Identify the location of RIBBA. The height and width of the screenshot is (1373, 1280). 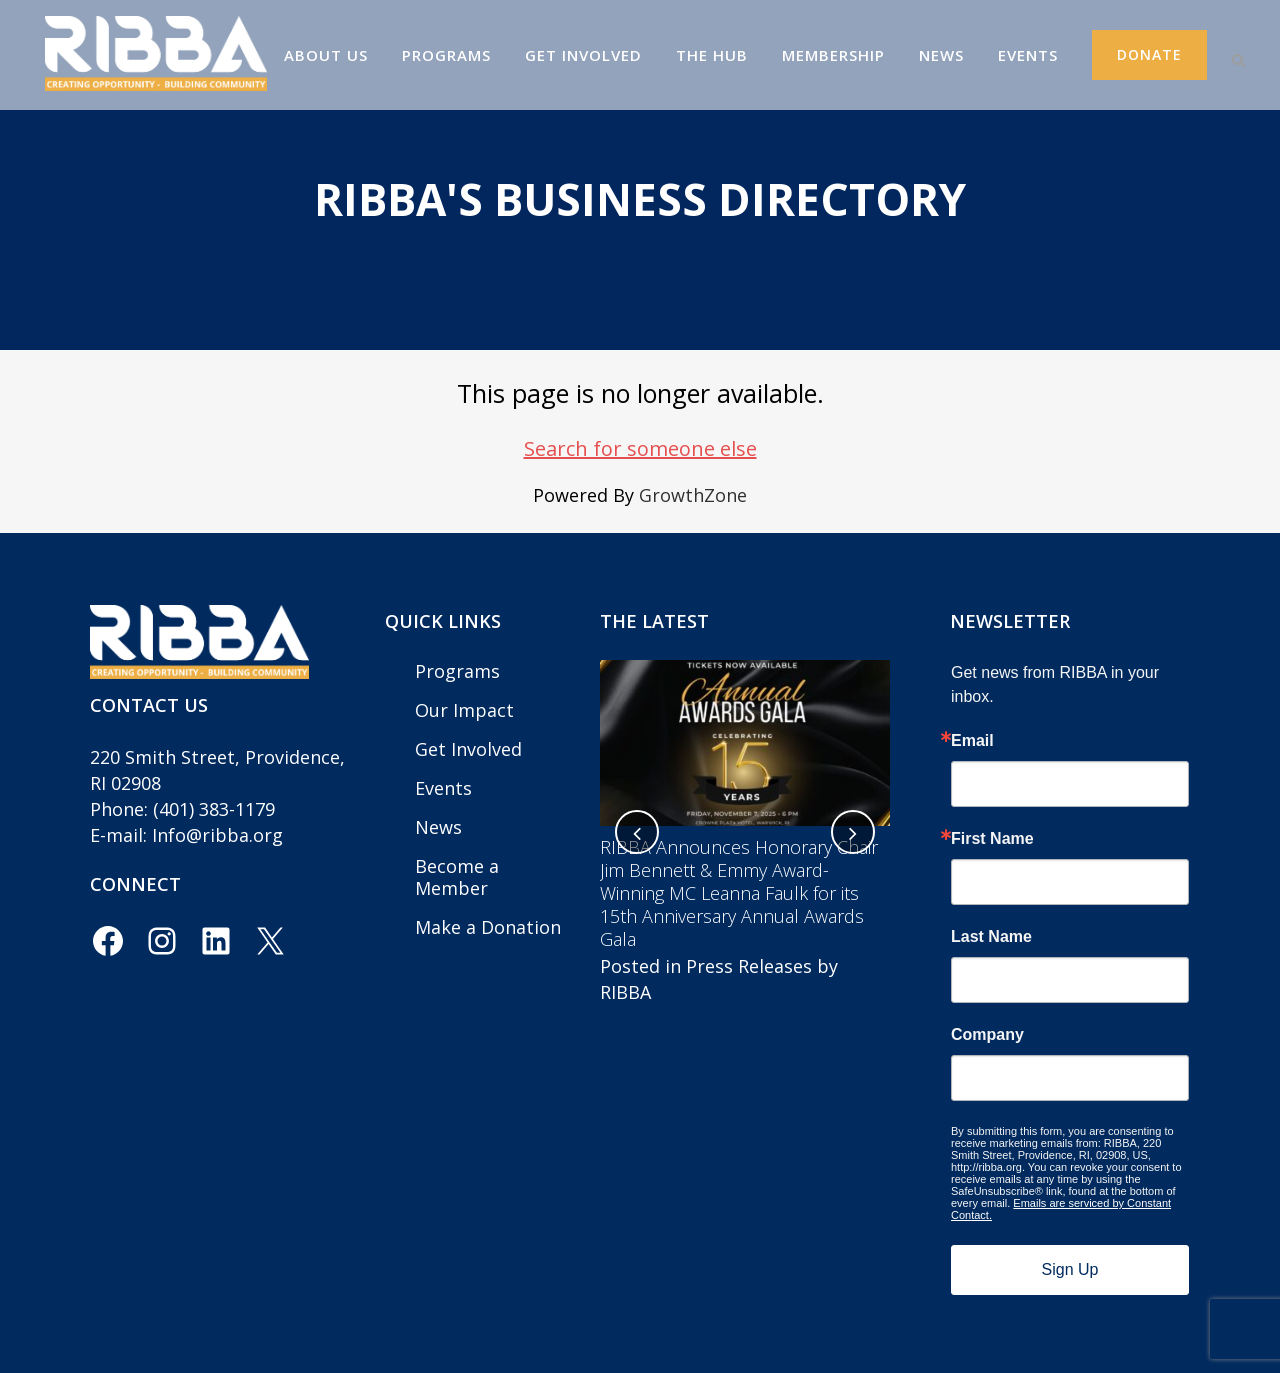
(625, 992).